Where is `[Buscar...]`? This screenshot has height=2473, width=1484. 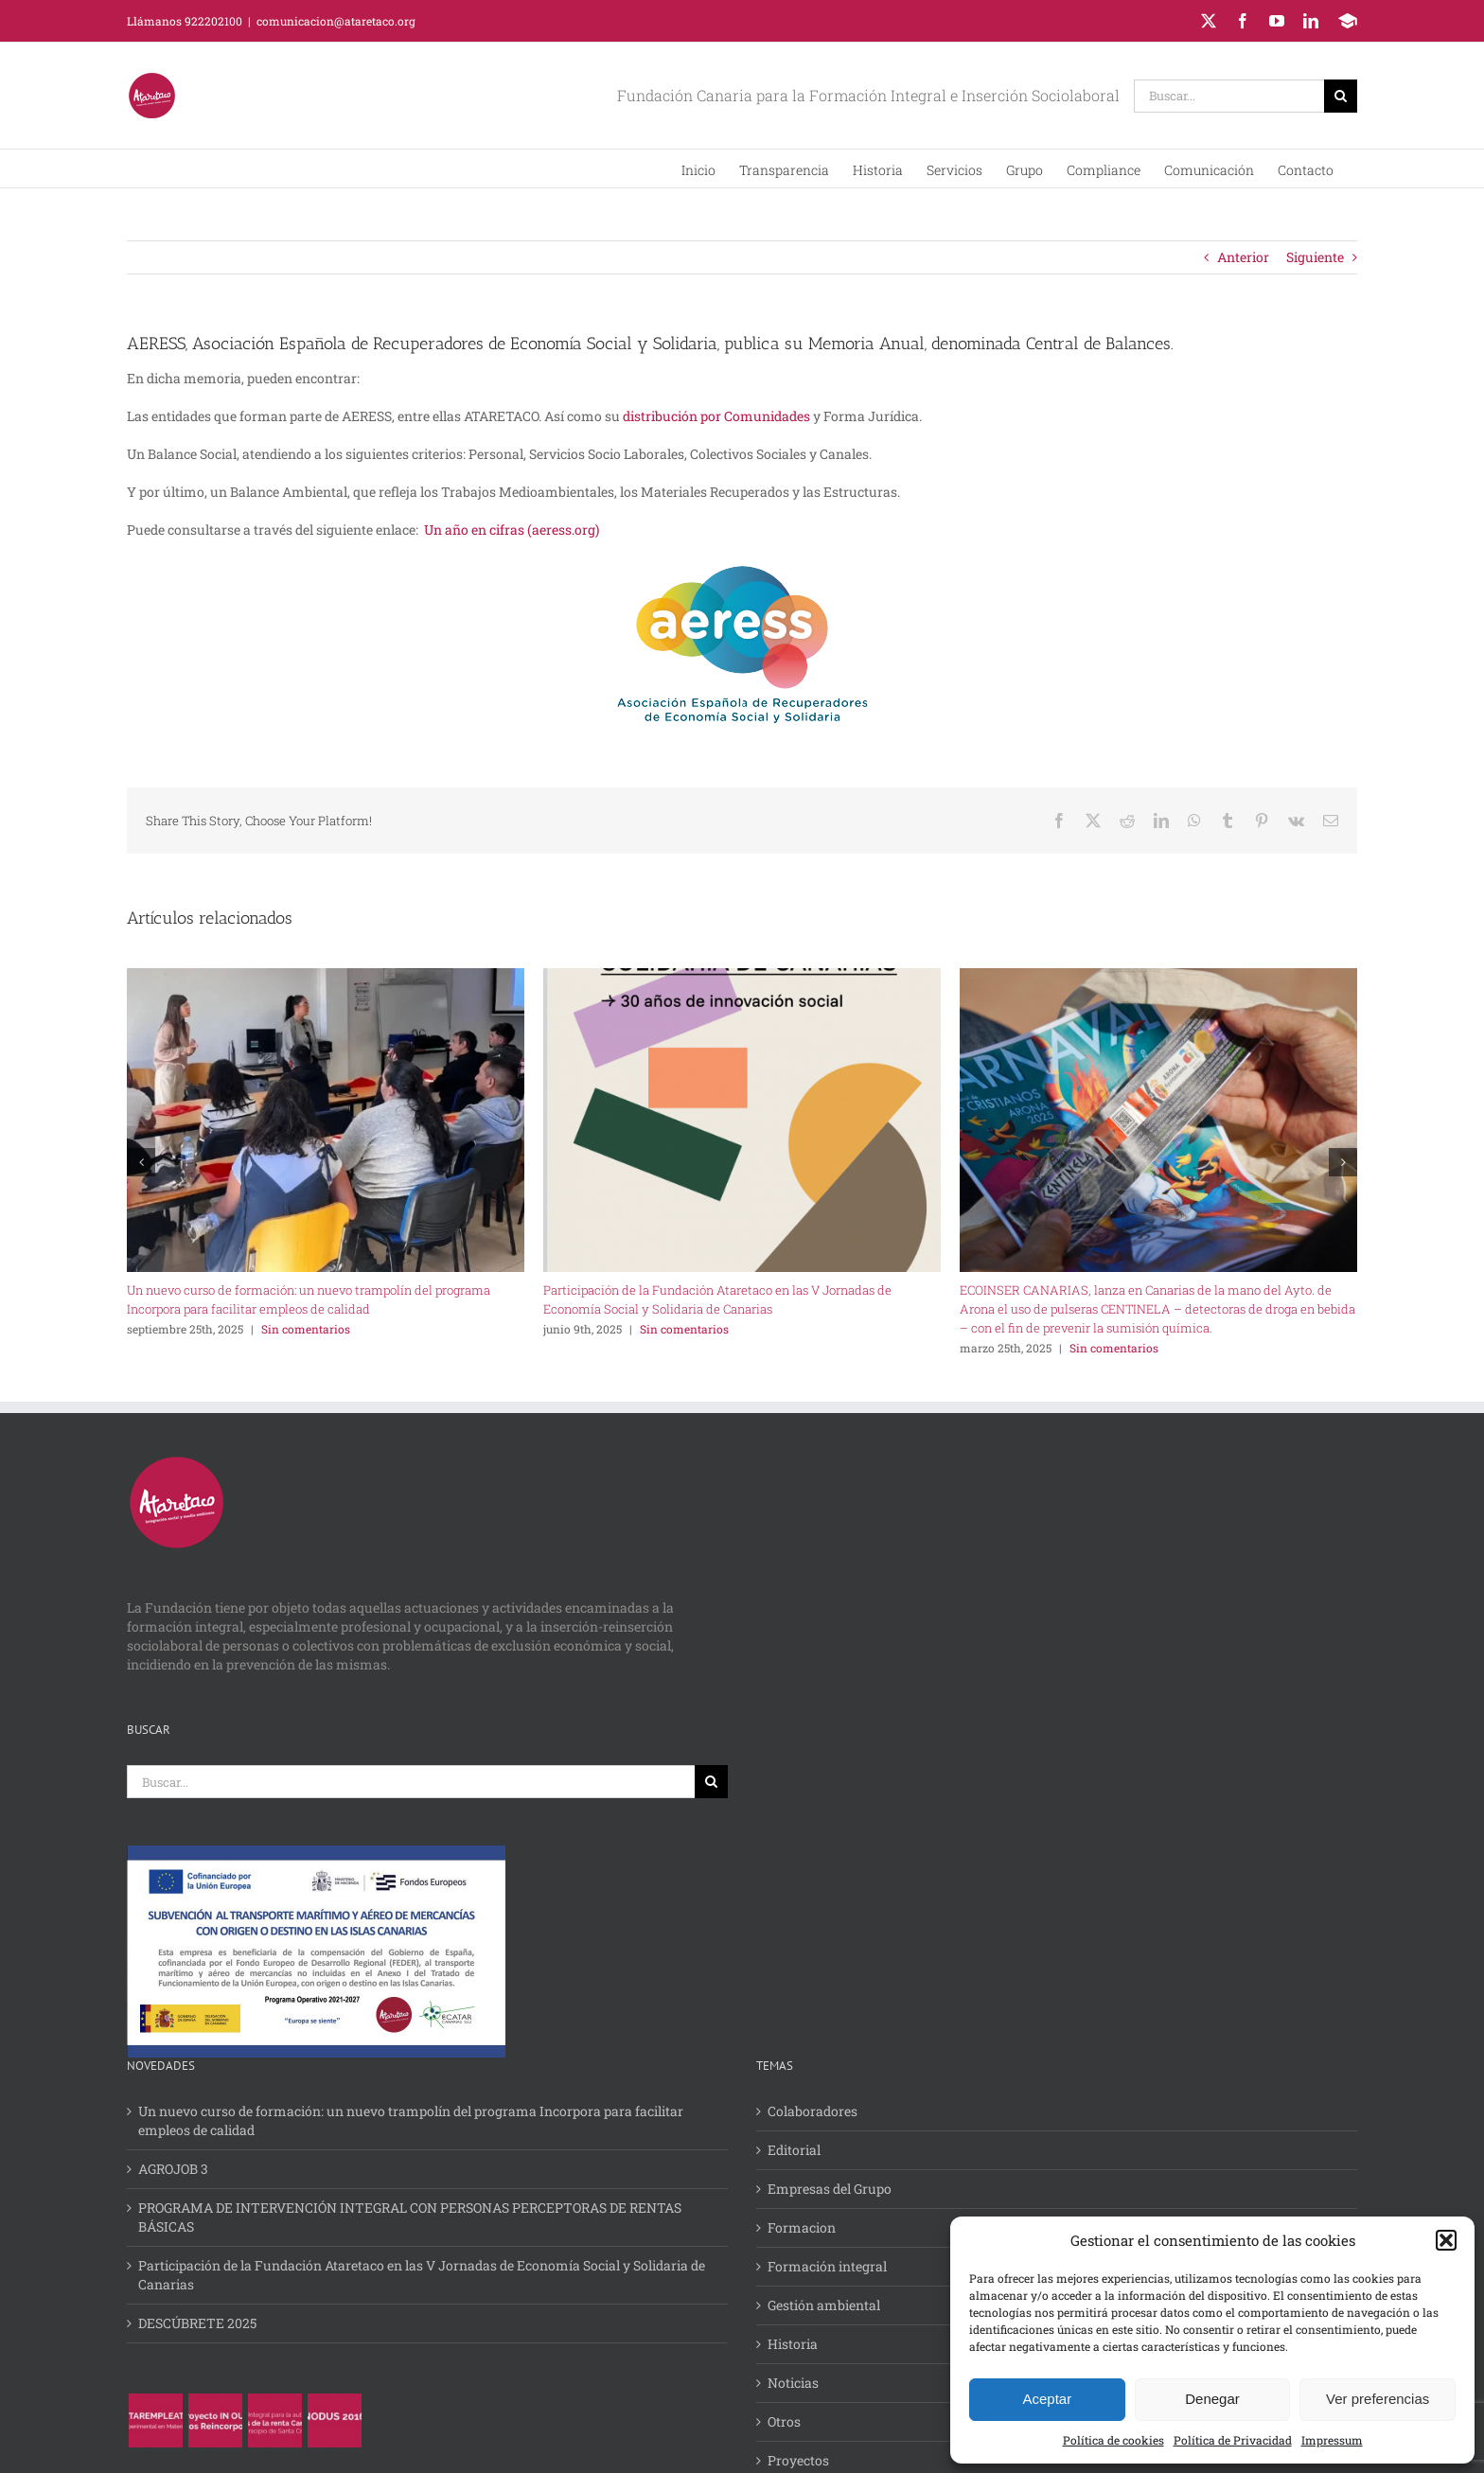 [Buscar...] is located at coordinates (1229, 96).